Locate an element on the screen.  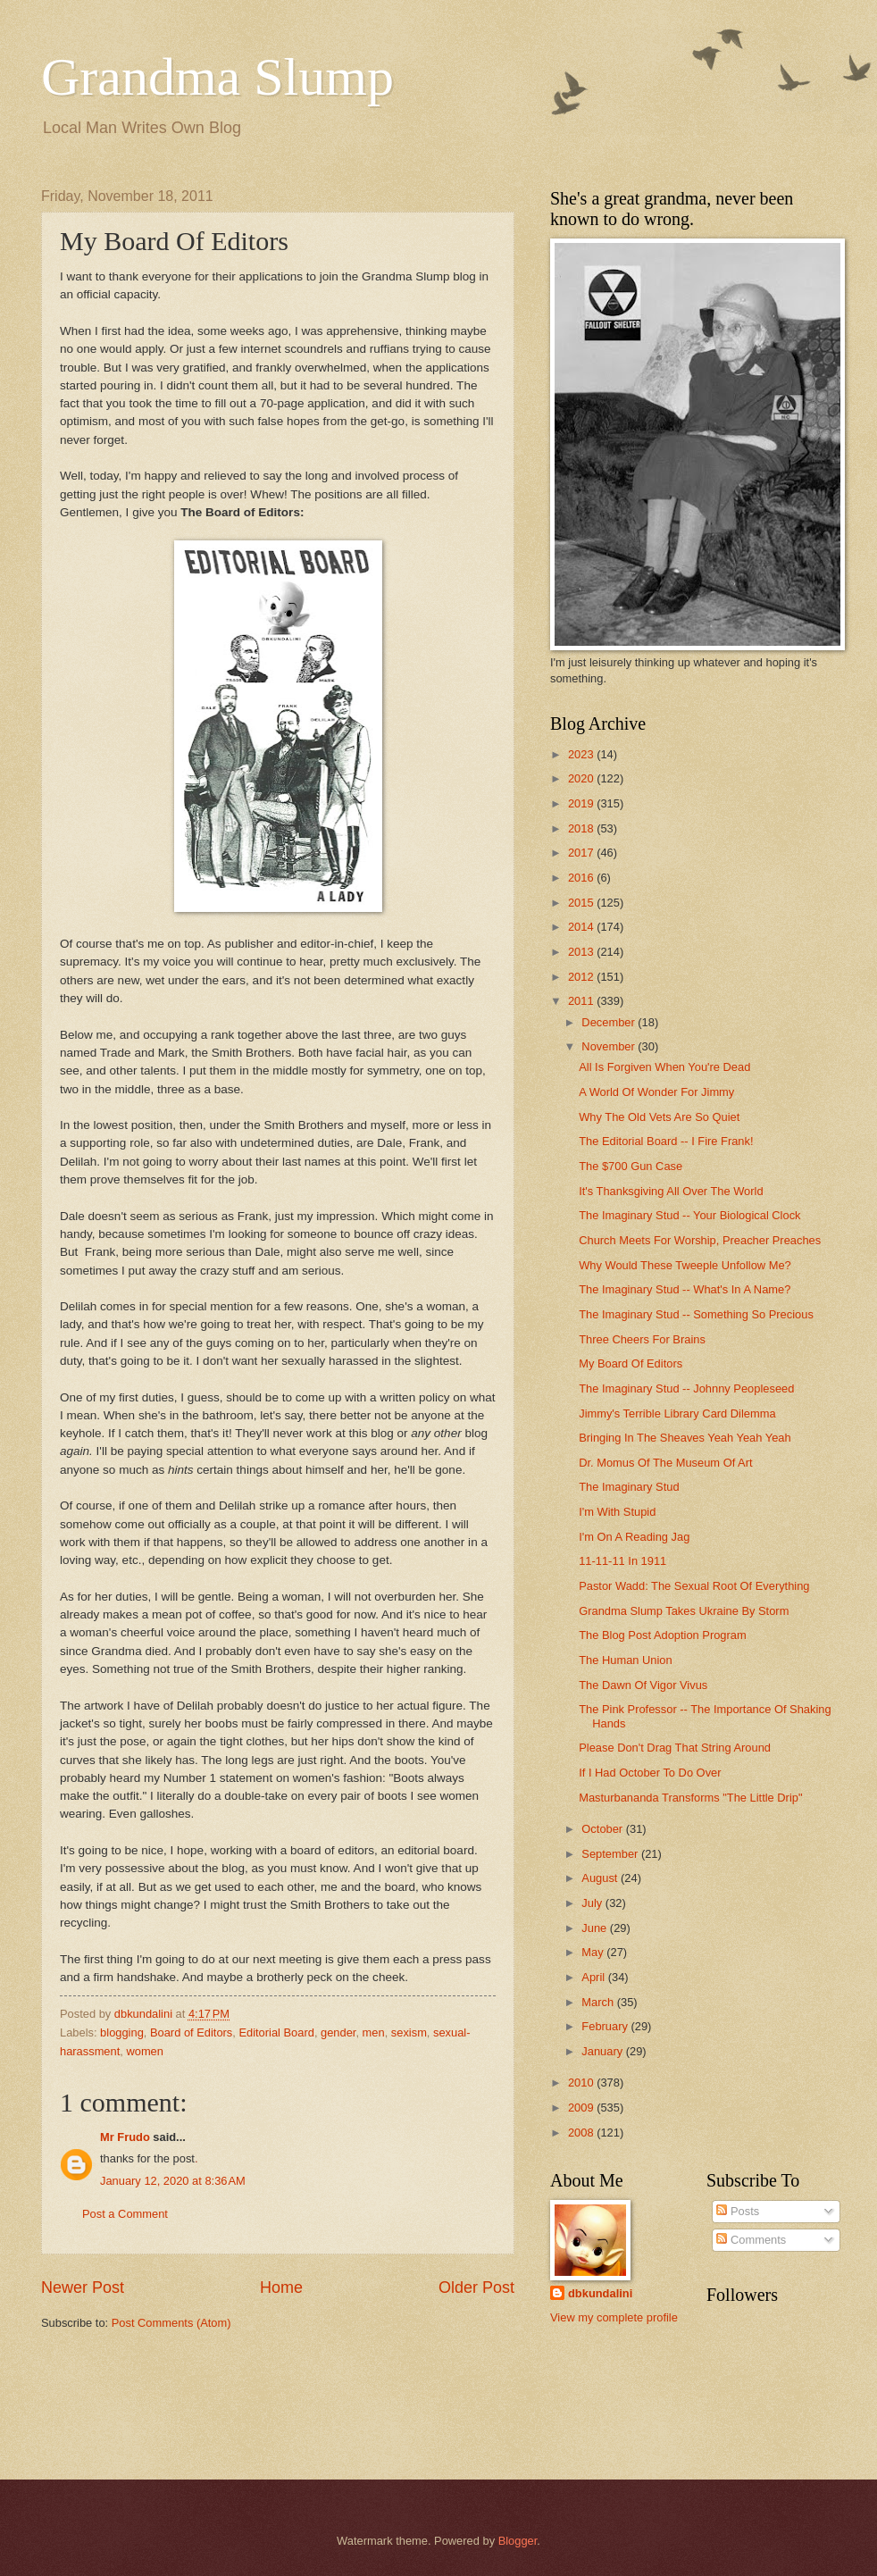
Why Would These Tweeple Unfollow Me? is located at coordinates (685, 1265).